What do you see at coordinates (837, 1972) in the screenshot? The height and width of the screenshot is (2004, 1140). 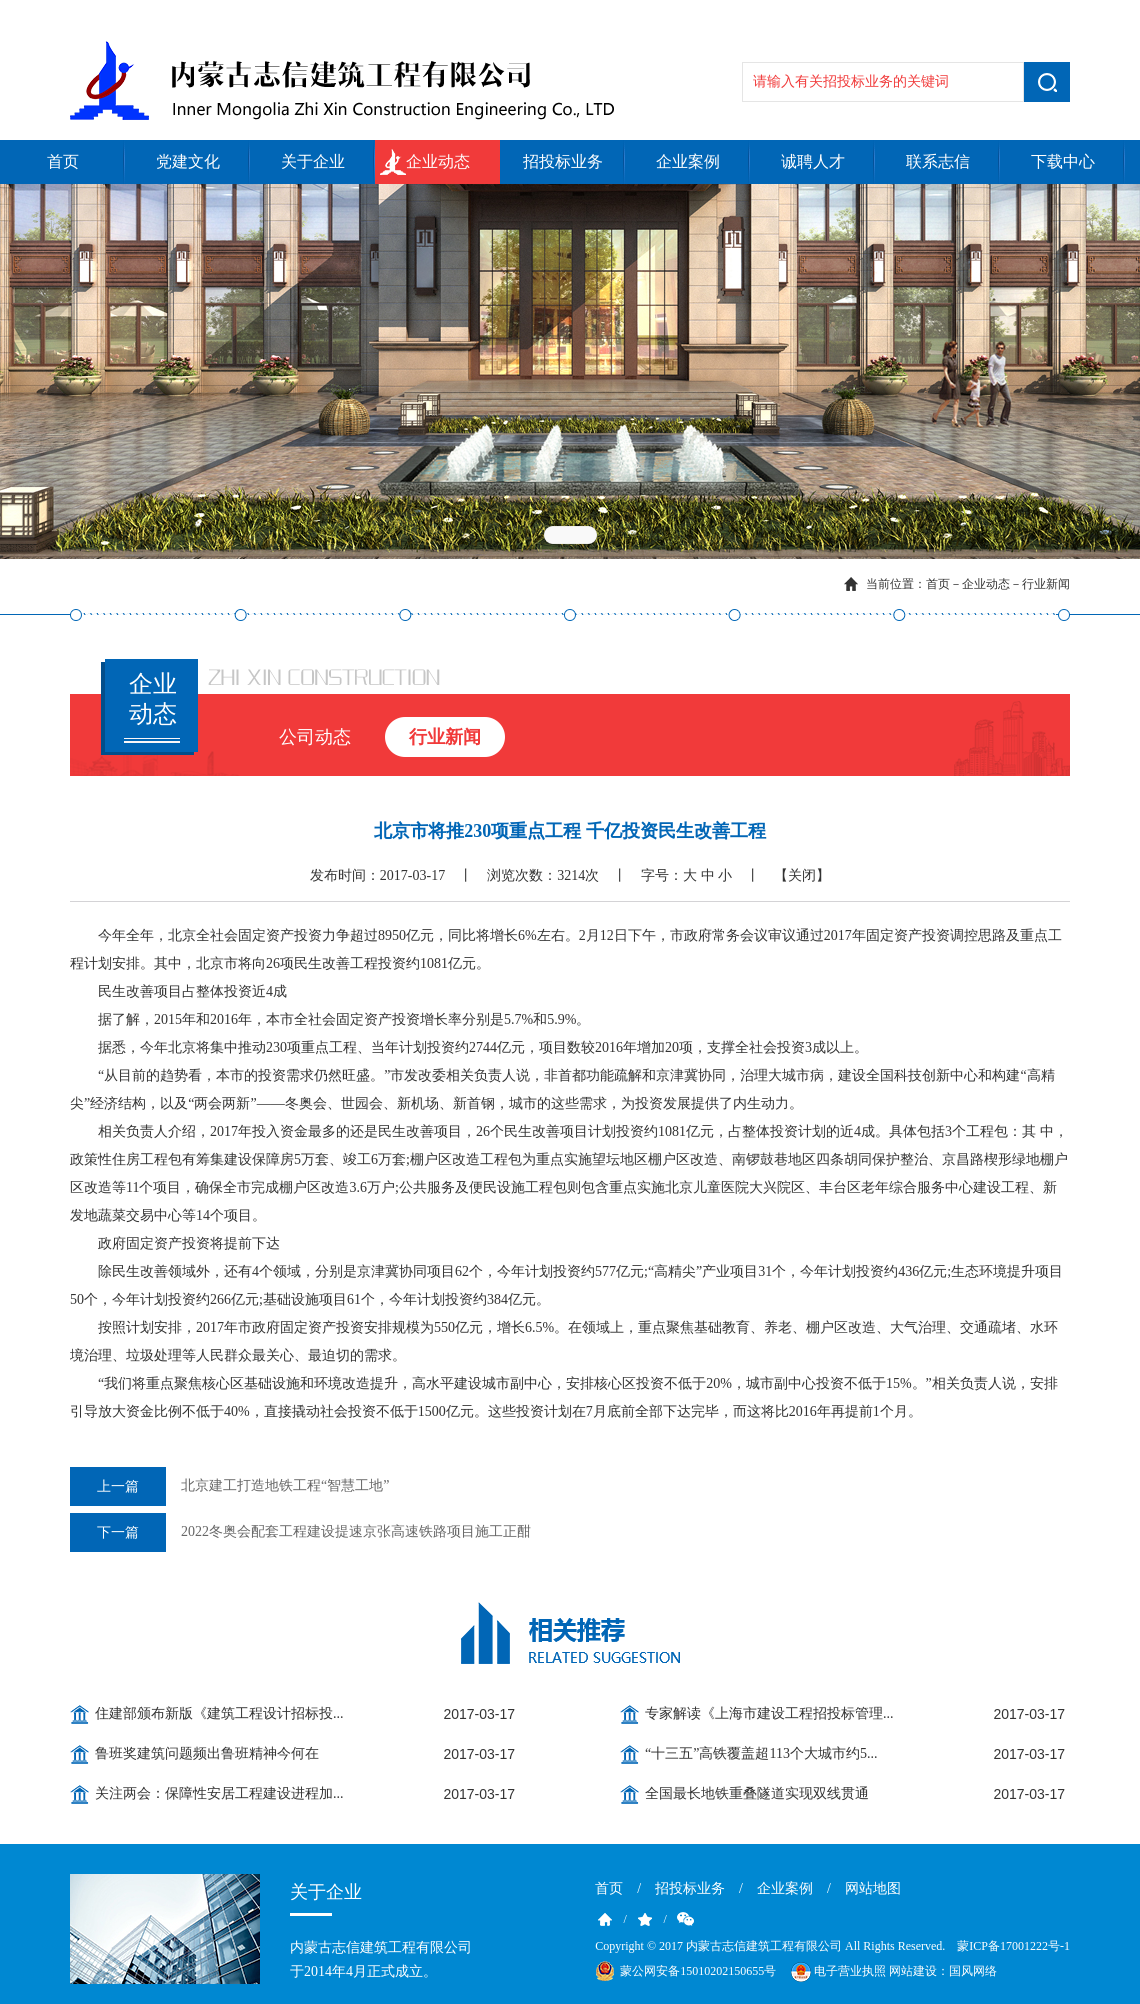 I see `电子营业执照` at bounding box center [837, 1972].